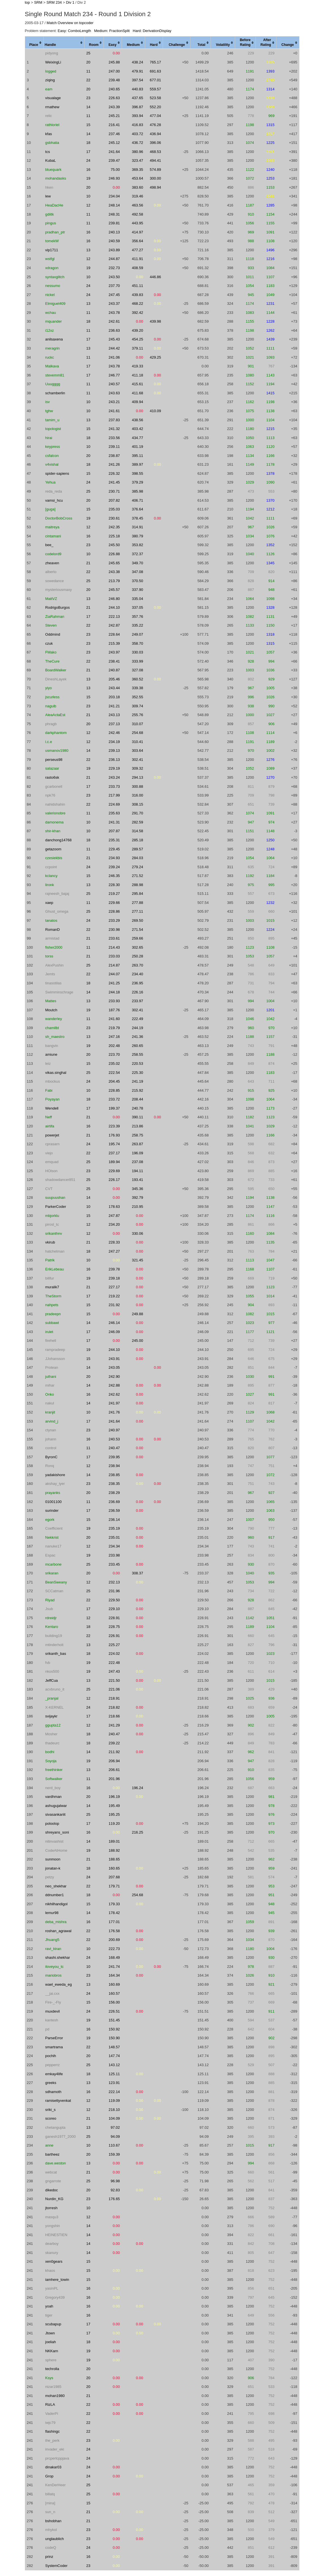  I want to click on SCCatman, so click(54, 1591).